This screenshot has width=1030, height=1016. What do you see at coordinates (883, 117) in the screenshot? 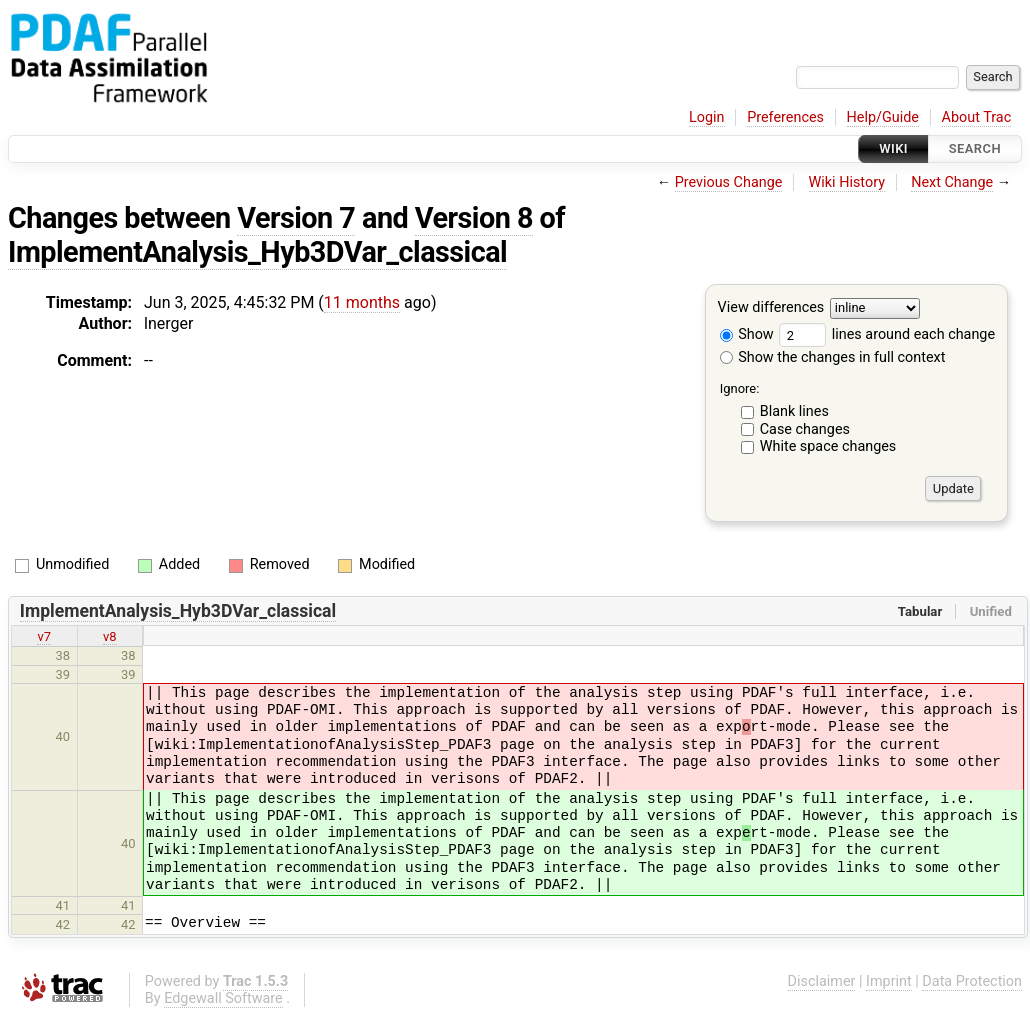
I see `Help/Guide` at bounding box center [883, 117].